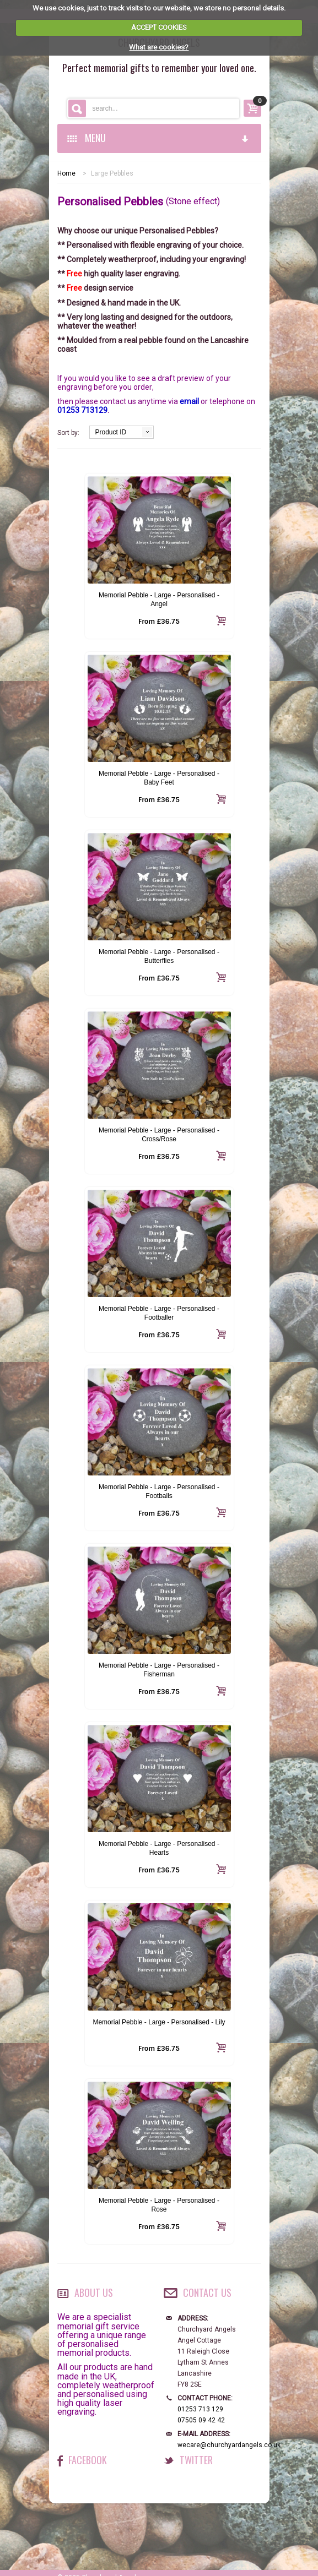  What do you see at coordinates (68, 433) in the screenshot?
I see `Sort by:` at bounding box center [68, 433].